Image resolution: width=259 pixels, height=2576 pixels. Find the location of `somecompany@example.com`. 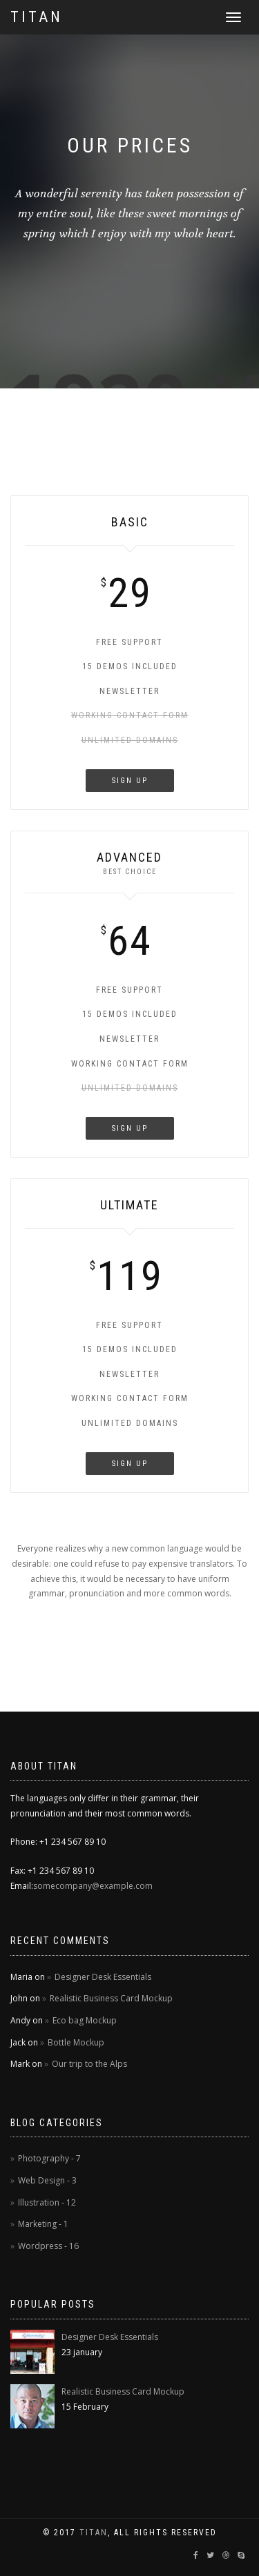

somecompany@example.com is located at coordinates (93, 1886).